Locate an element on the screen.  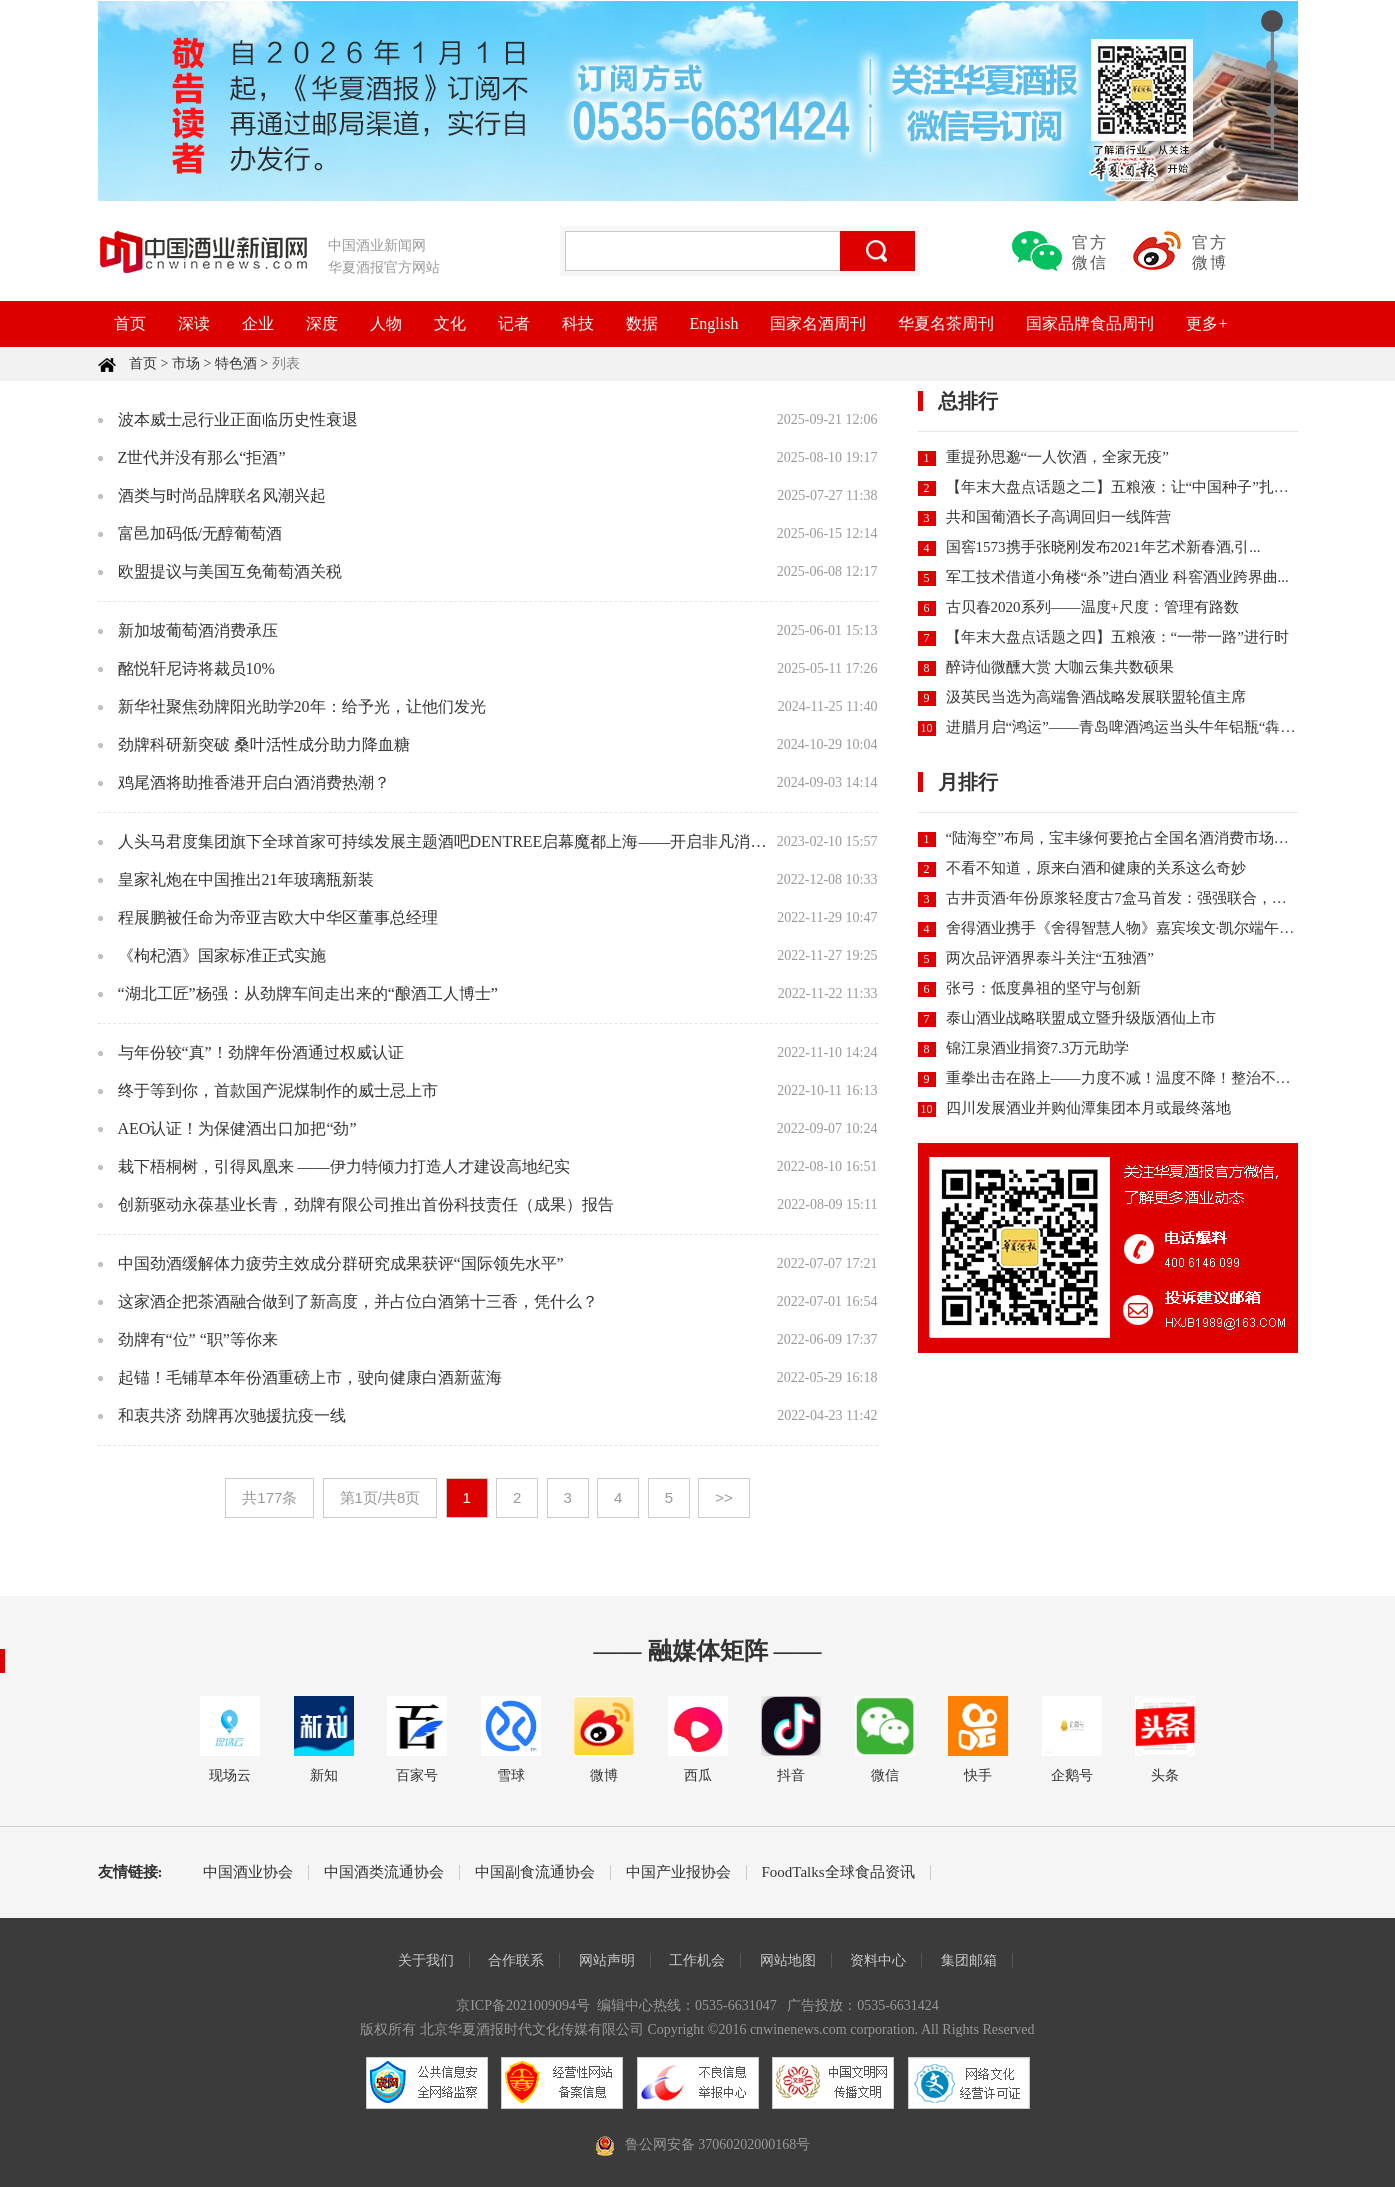
醉诗仙微醺大赏 大咖云集共数硕果 is located at coordinates (1060, 667).